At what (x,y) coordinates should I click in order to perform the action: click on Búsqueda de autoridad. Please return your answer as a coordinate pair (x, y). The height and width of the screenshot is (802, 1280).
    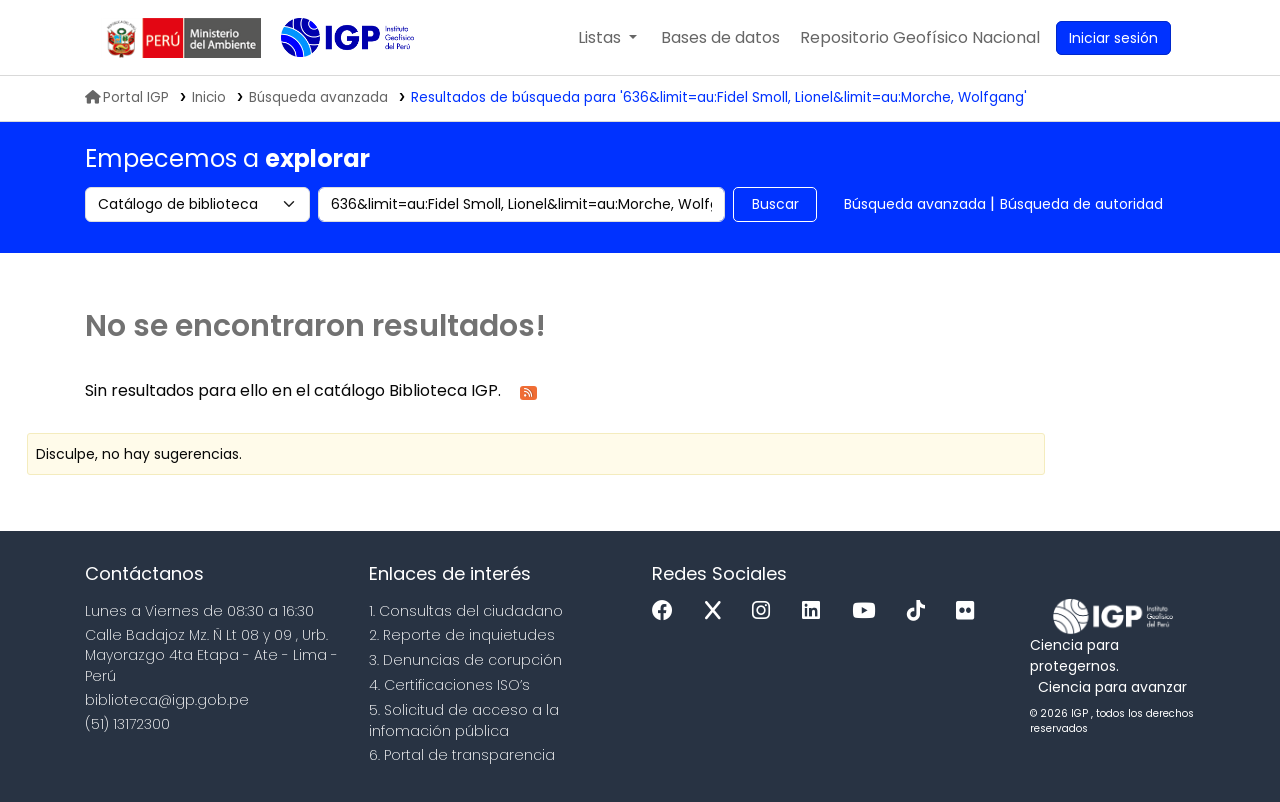
    Looking at the image, I should click on (1081, 204).